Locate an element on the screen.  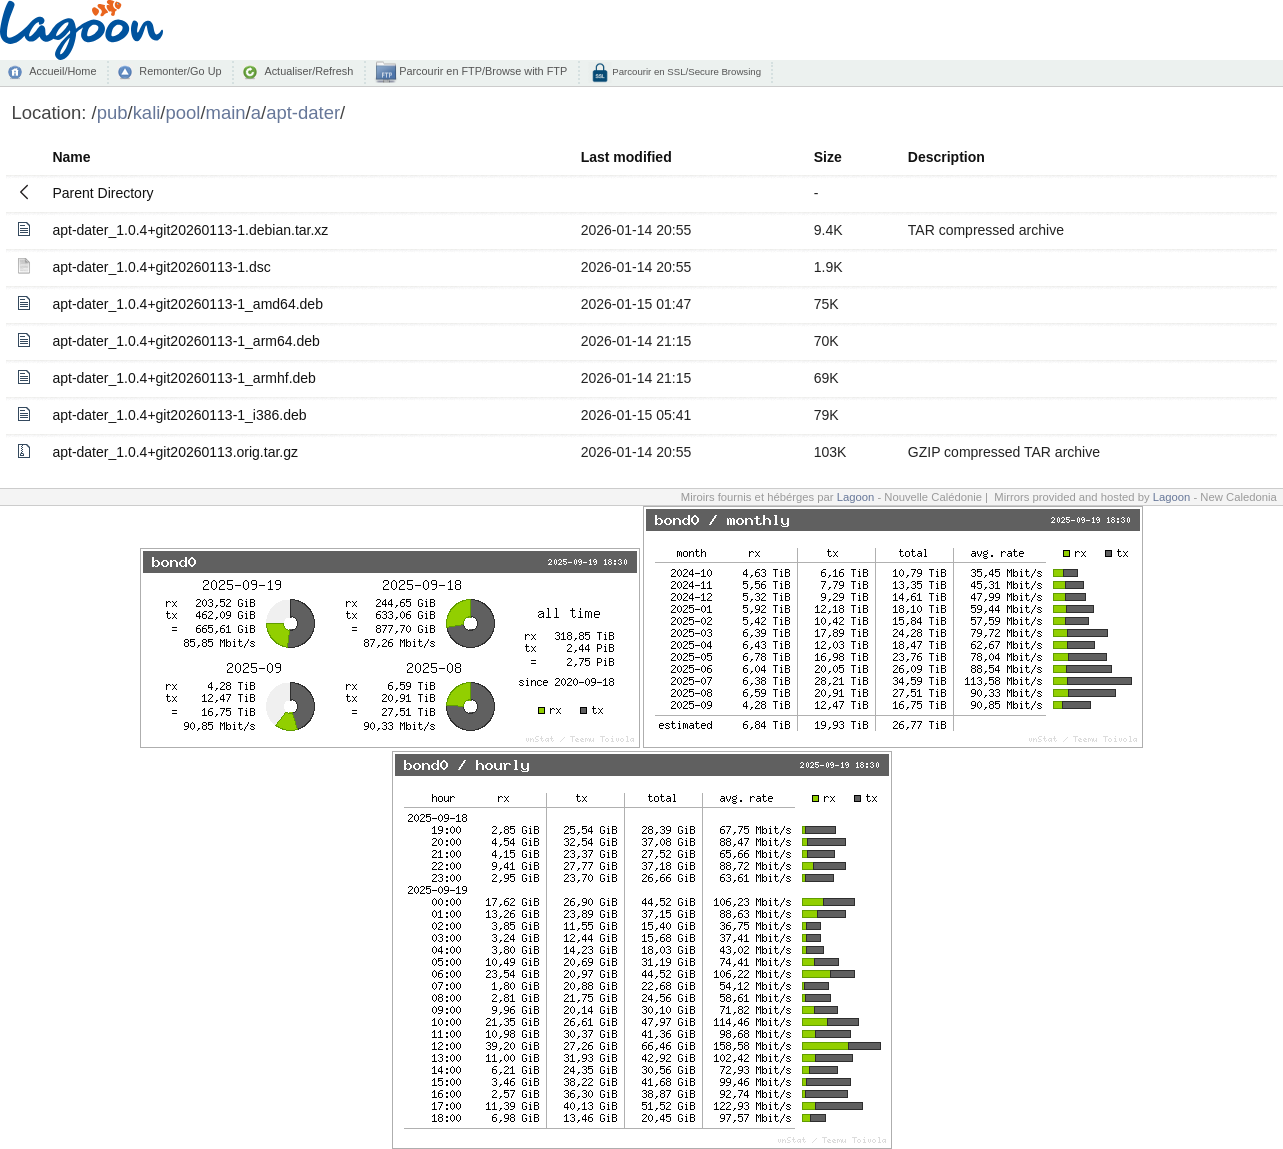
Parent Directory is located at coordinates (102, 193).